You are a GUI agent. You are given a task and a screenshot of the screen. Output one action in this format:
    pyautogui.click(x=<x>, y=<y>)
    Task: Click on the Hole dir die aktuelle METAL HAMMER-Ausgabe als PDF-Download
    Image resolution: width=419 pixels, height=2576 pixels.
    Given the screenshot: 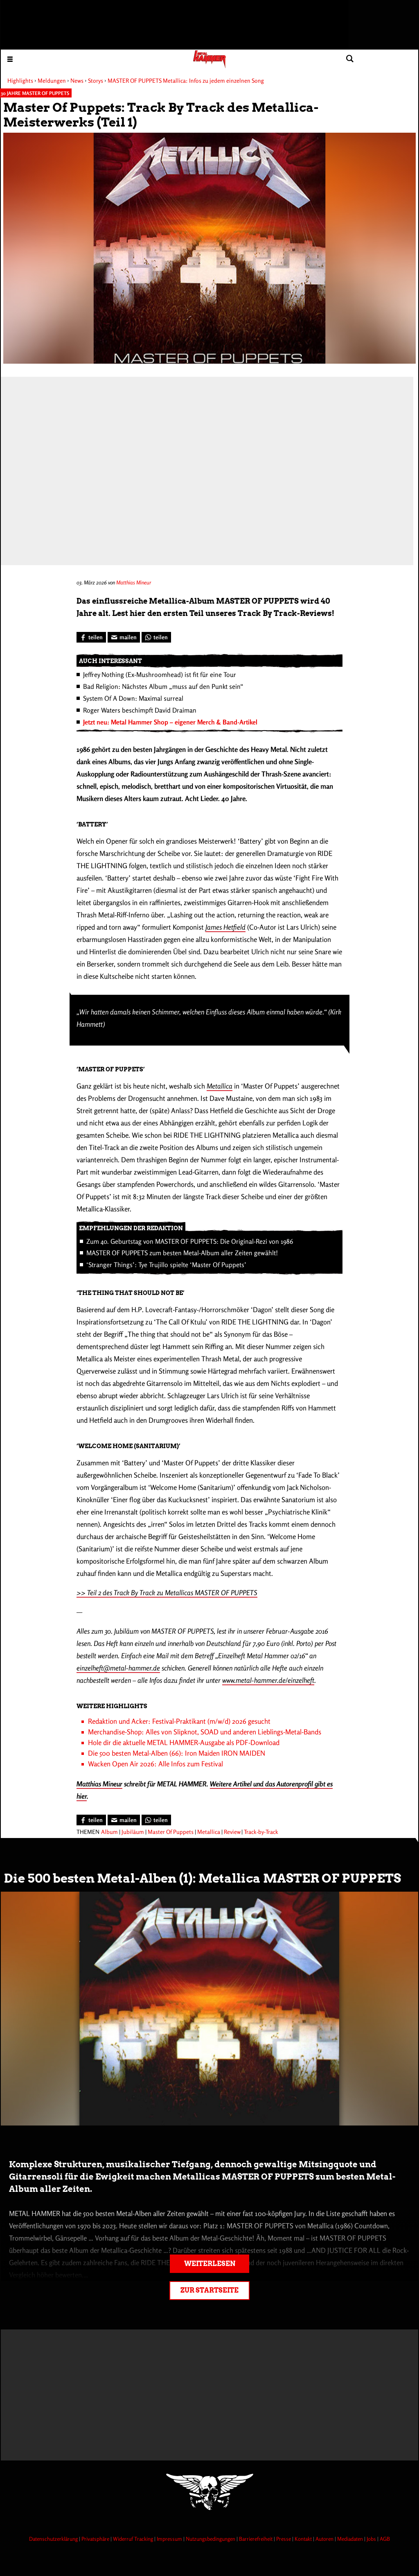 What is the action you would take?
    pyautogui.click(x=183, y=1742)
    